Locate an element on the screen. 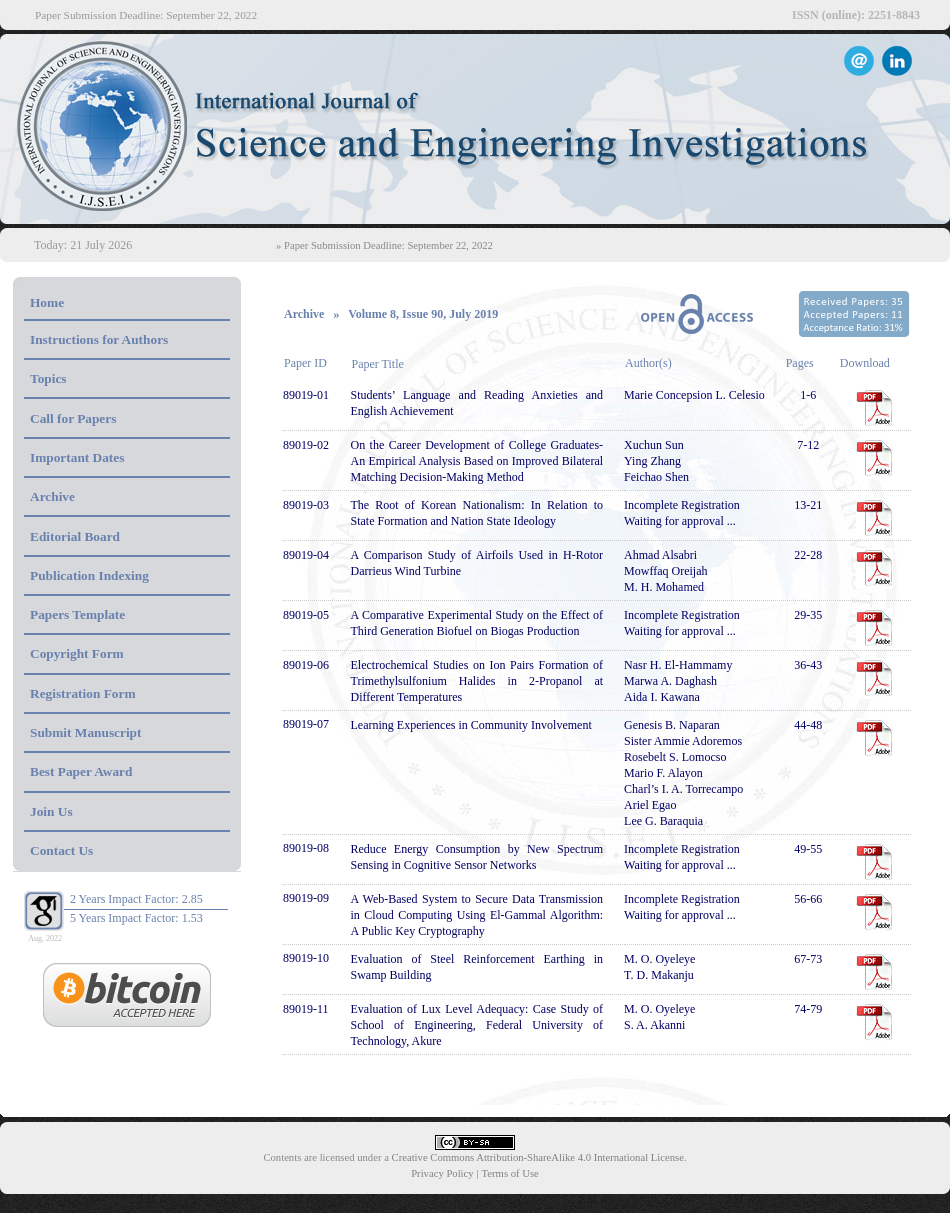 The image size is (950, 1213). Publication Indexing is located at coordinates (89, 575).